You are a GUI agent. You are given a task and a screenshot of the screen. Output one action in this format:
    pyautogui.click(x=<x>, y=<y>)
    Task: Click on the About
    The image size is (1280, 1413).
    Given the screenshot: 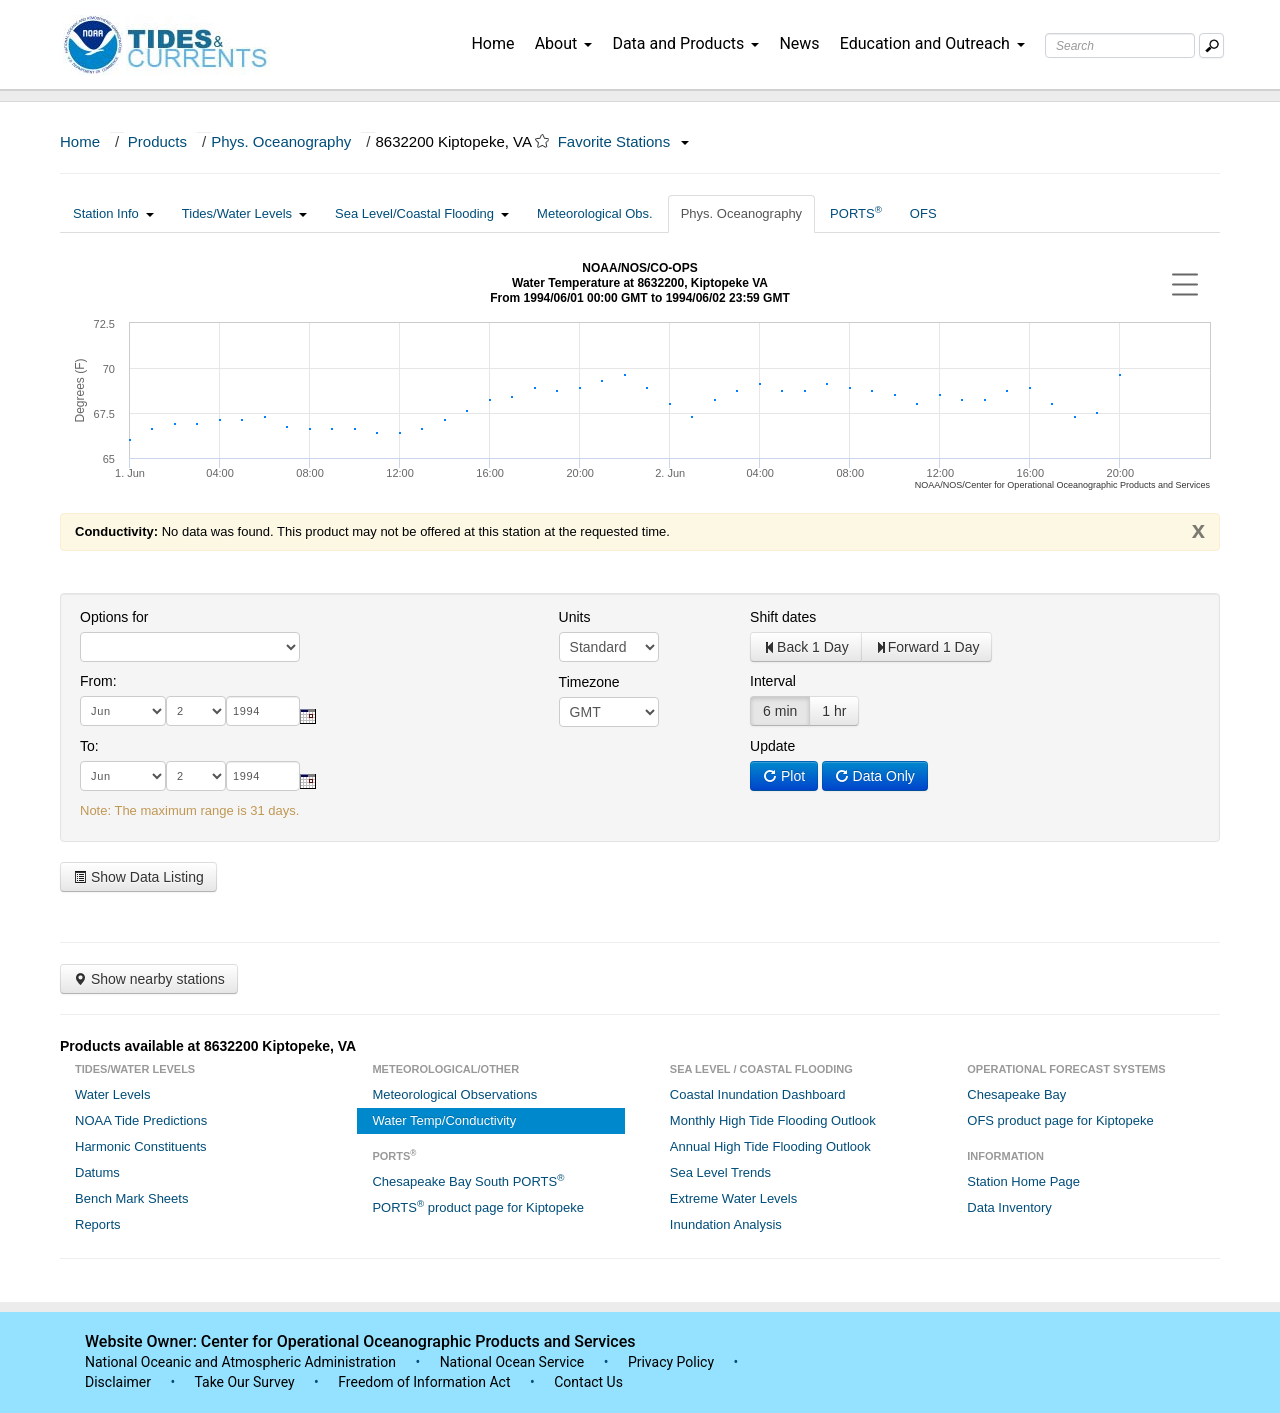 What is the action you would take?
    pyautogui.click(x=564, y=43)
    